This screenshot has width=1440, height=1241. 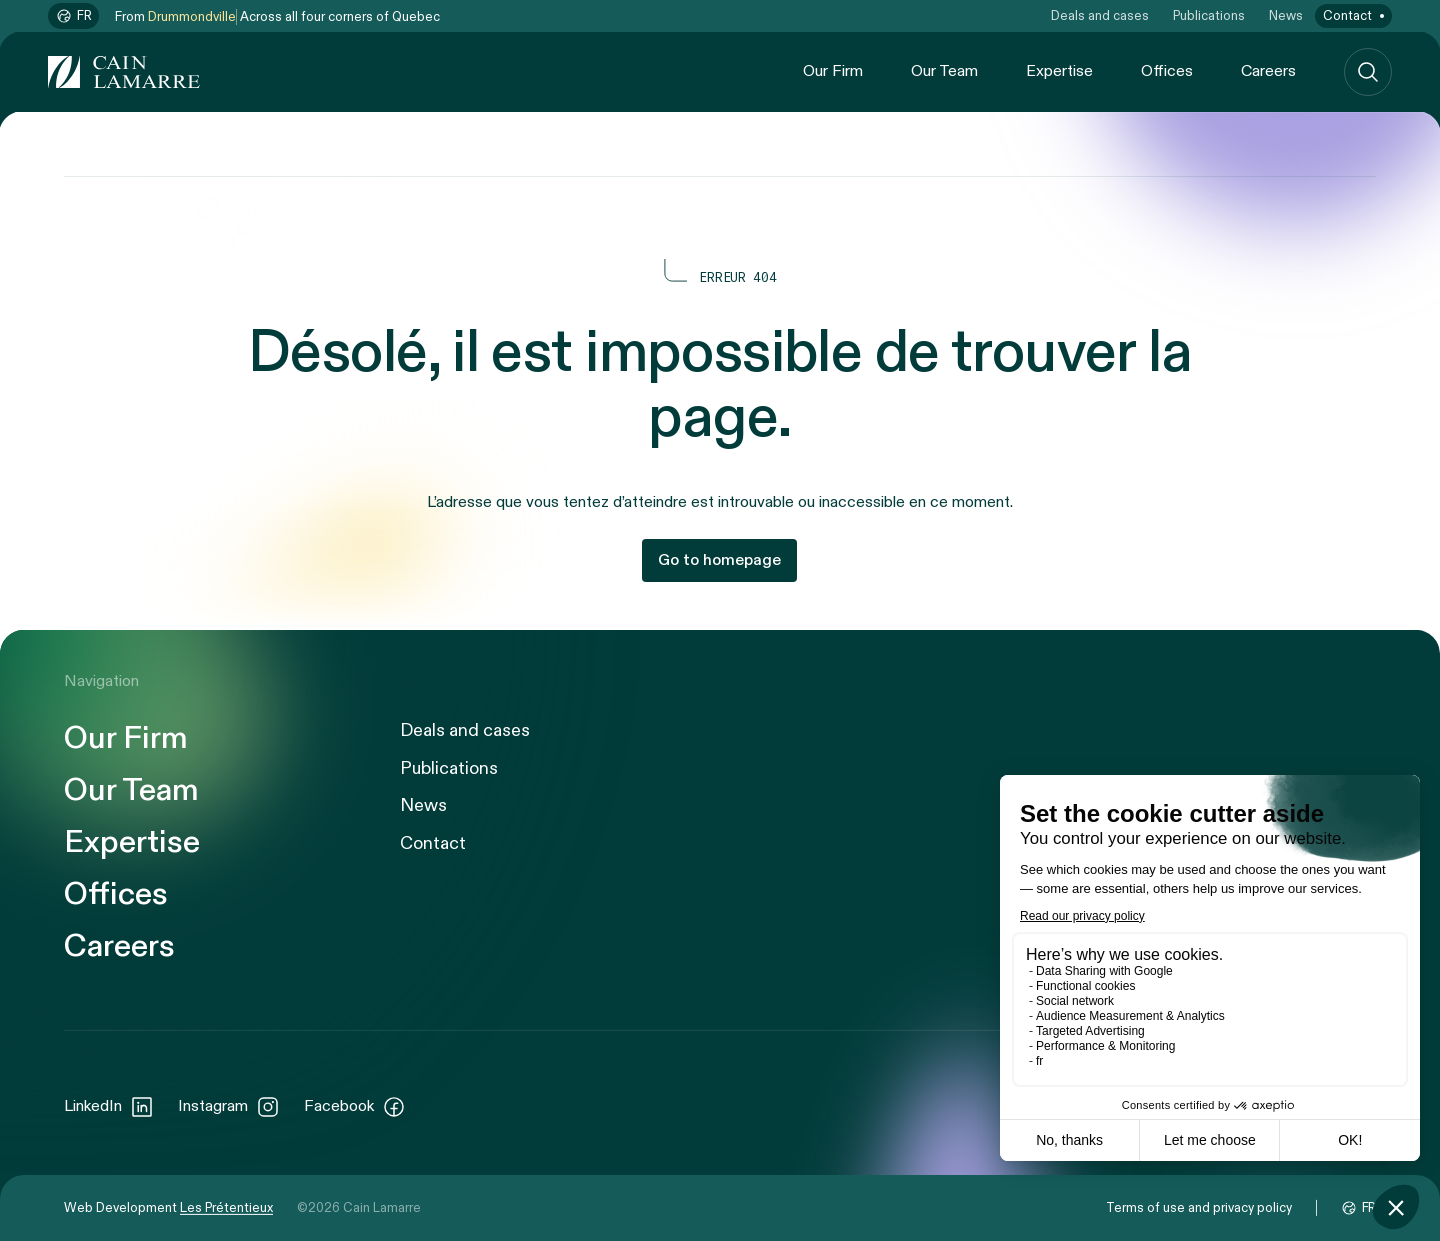 What do you see at coordinates (1268, 71) in the screenshot?
I see `Careers` at bounding box center [1268, 71].